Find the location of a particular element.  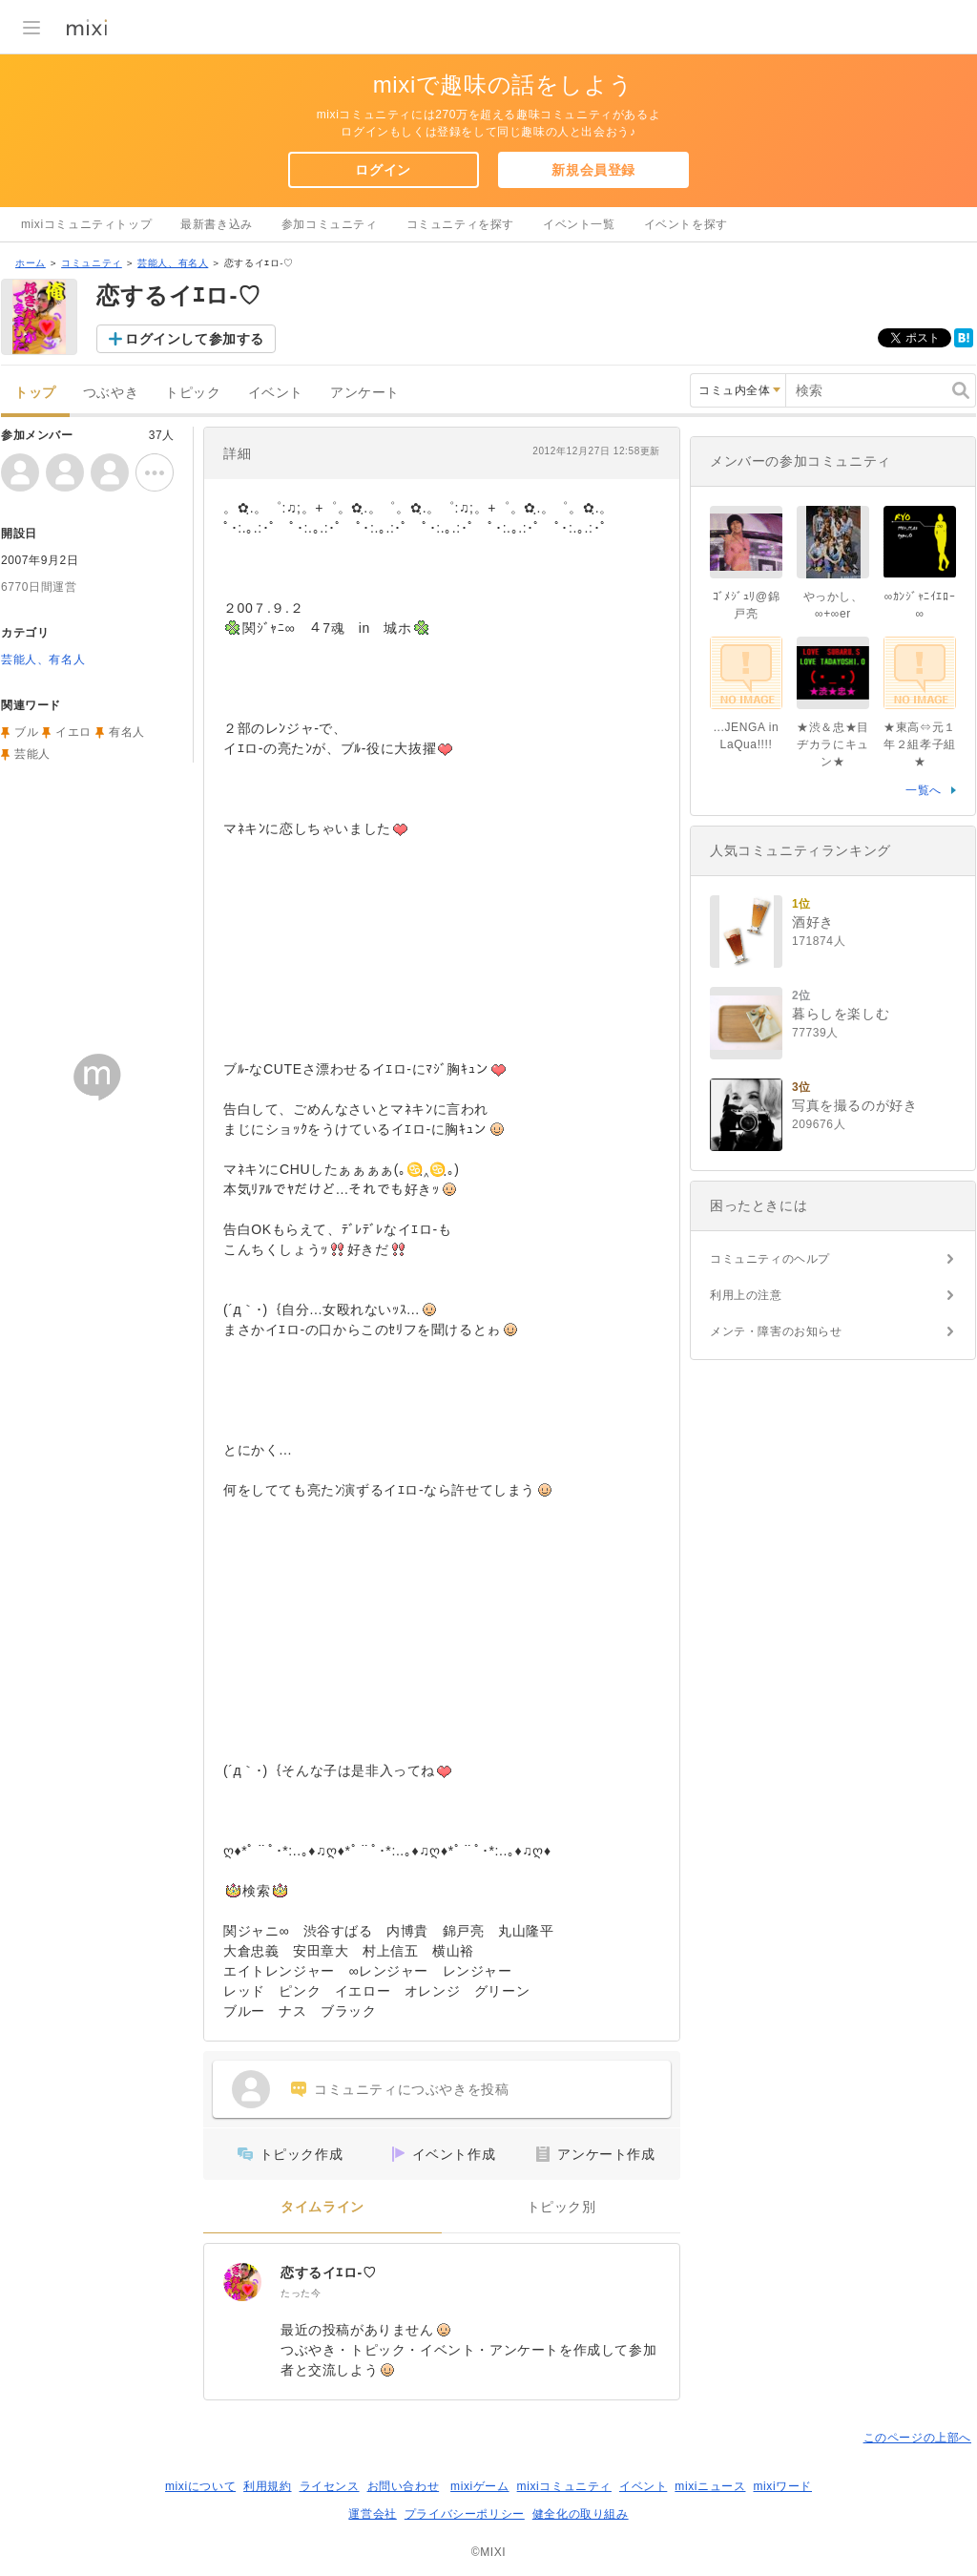

ブル is located at coordinates (26, 732).